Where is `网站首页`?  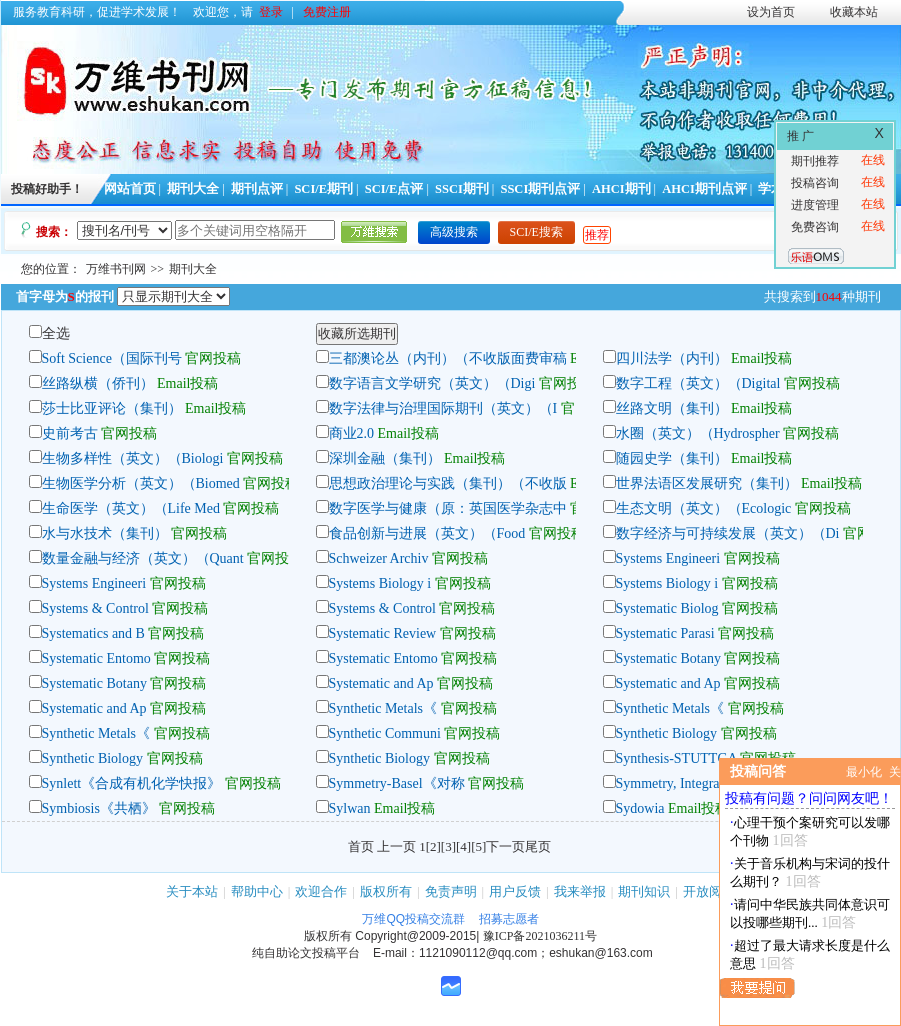
网站首页 is located at coordinates (130, 189).